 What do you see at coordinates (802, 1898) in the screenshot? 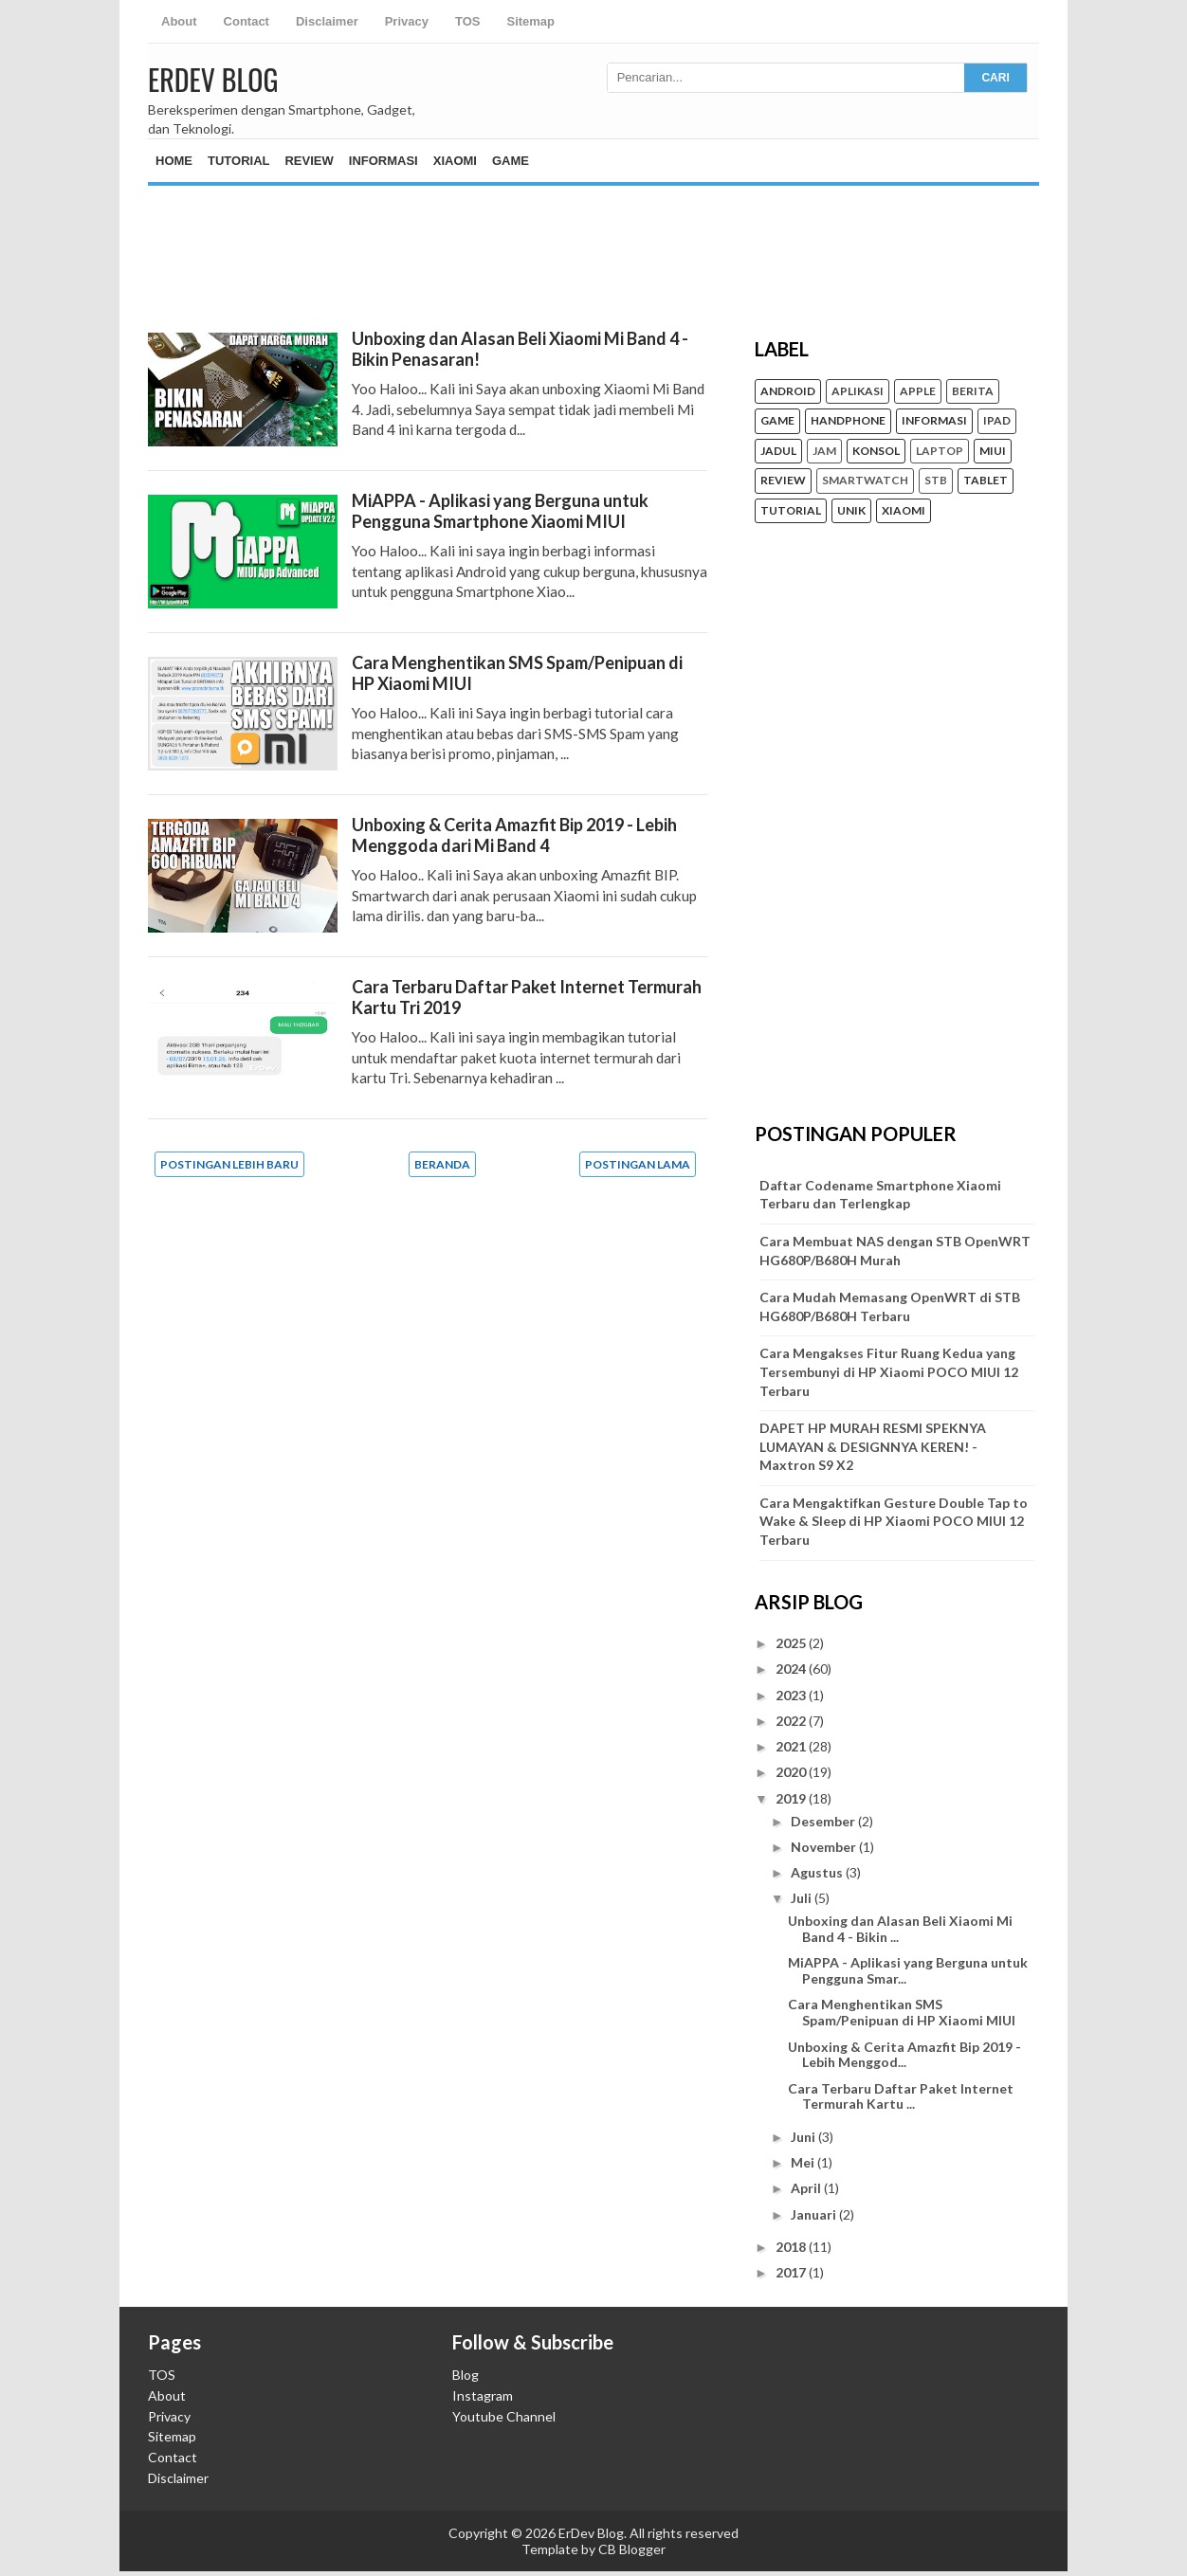
I see `Juli` at bounding box center [802, 1898].